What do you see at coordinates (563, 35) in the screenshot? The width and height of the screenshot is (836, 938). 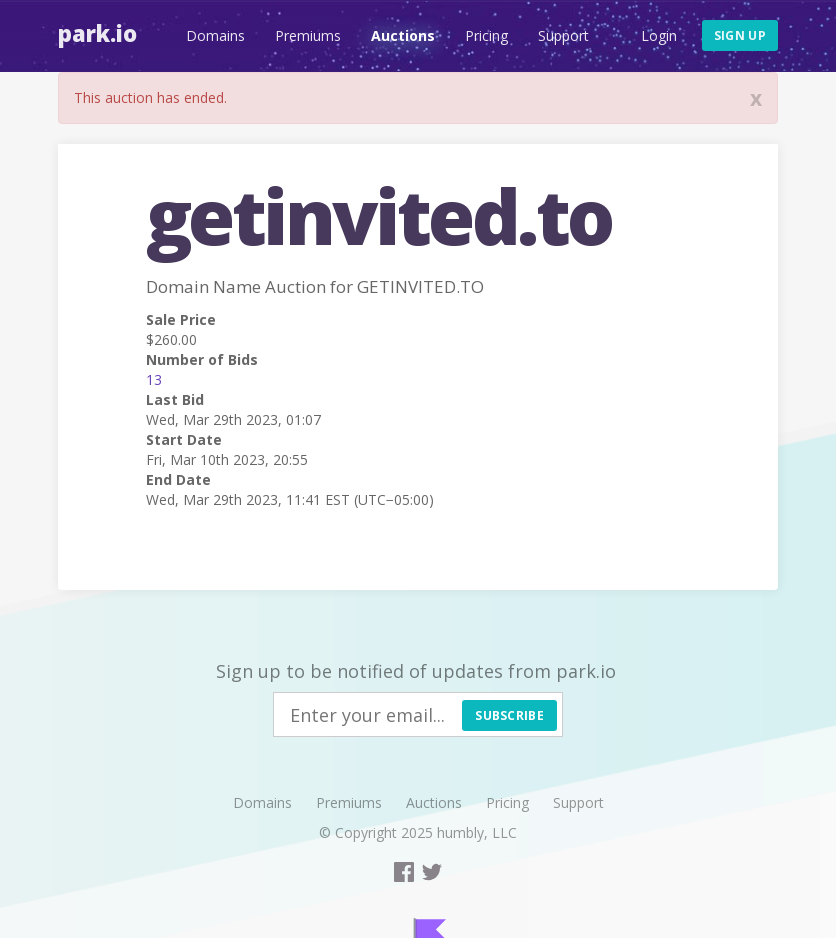 I see `Support` at bounding box center [563, 35].